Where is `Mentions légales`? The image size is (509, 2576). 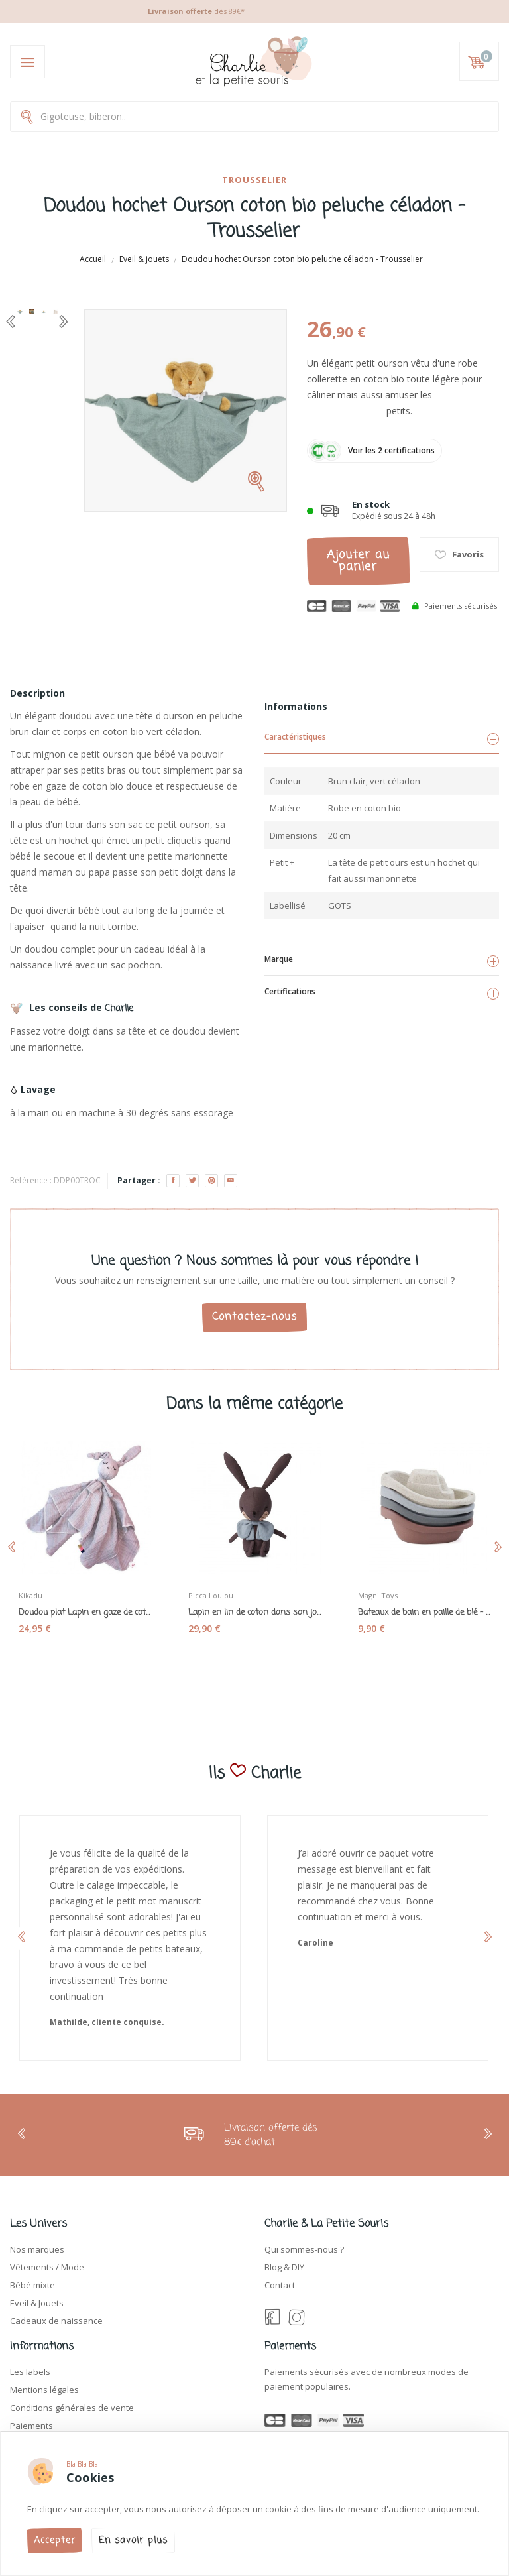
Mentions légales is located at coordinates (44, 2390).